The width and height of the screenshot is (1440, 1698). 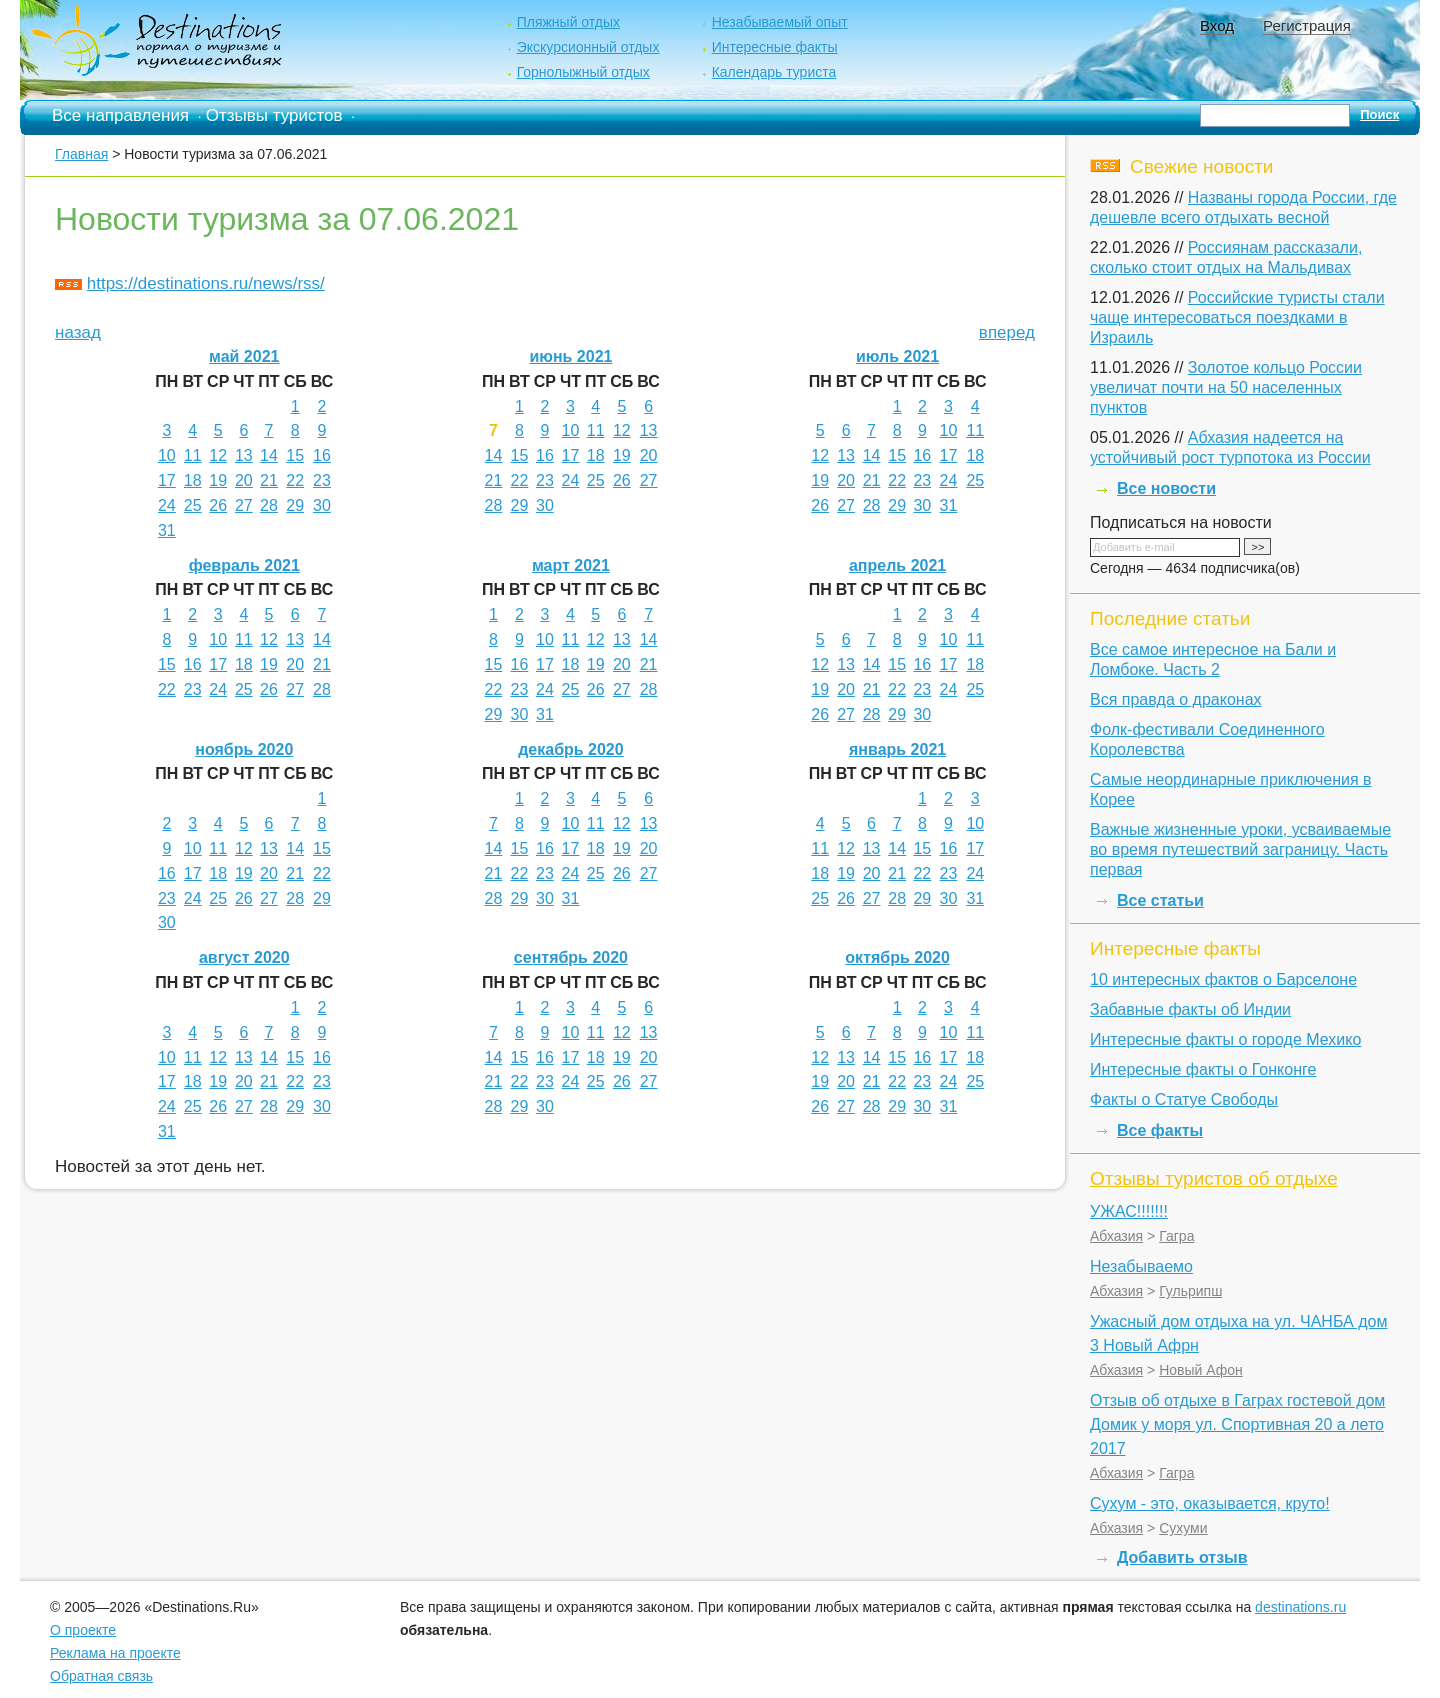 I want to click on Золотое кольцо России увеличат почти на 50 населенных пунктов, so click(x=1226, y=387).